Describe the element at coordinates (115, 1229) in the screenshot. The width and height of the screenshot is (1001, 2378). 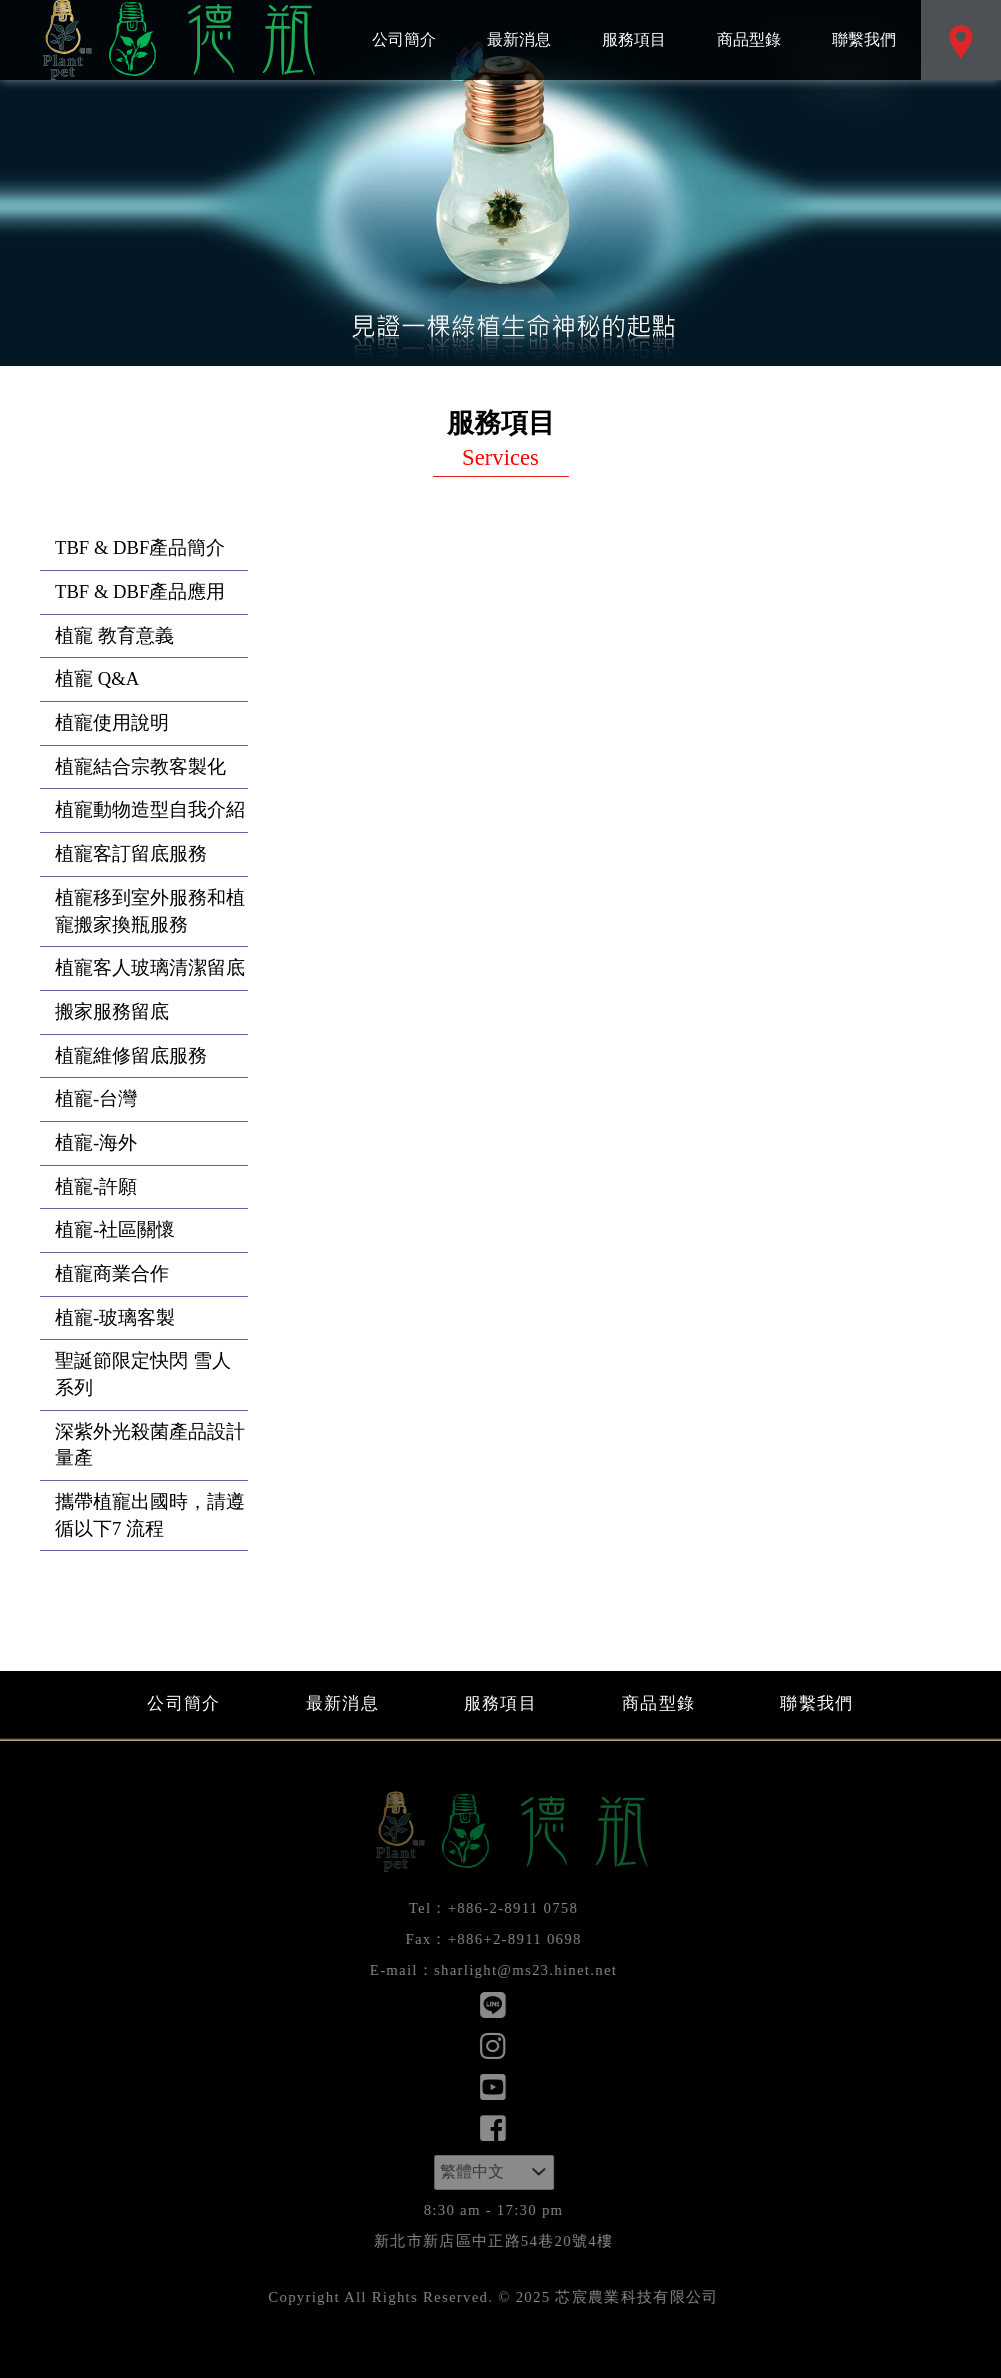
I see `植寵-社區關懷` at that location.